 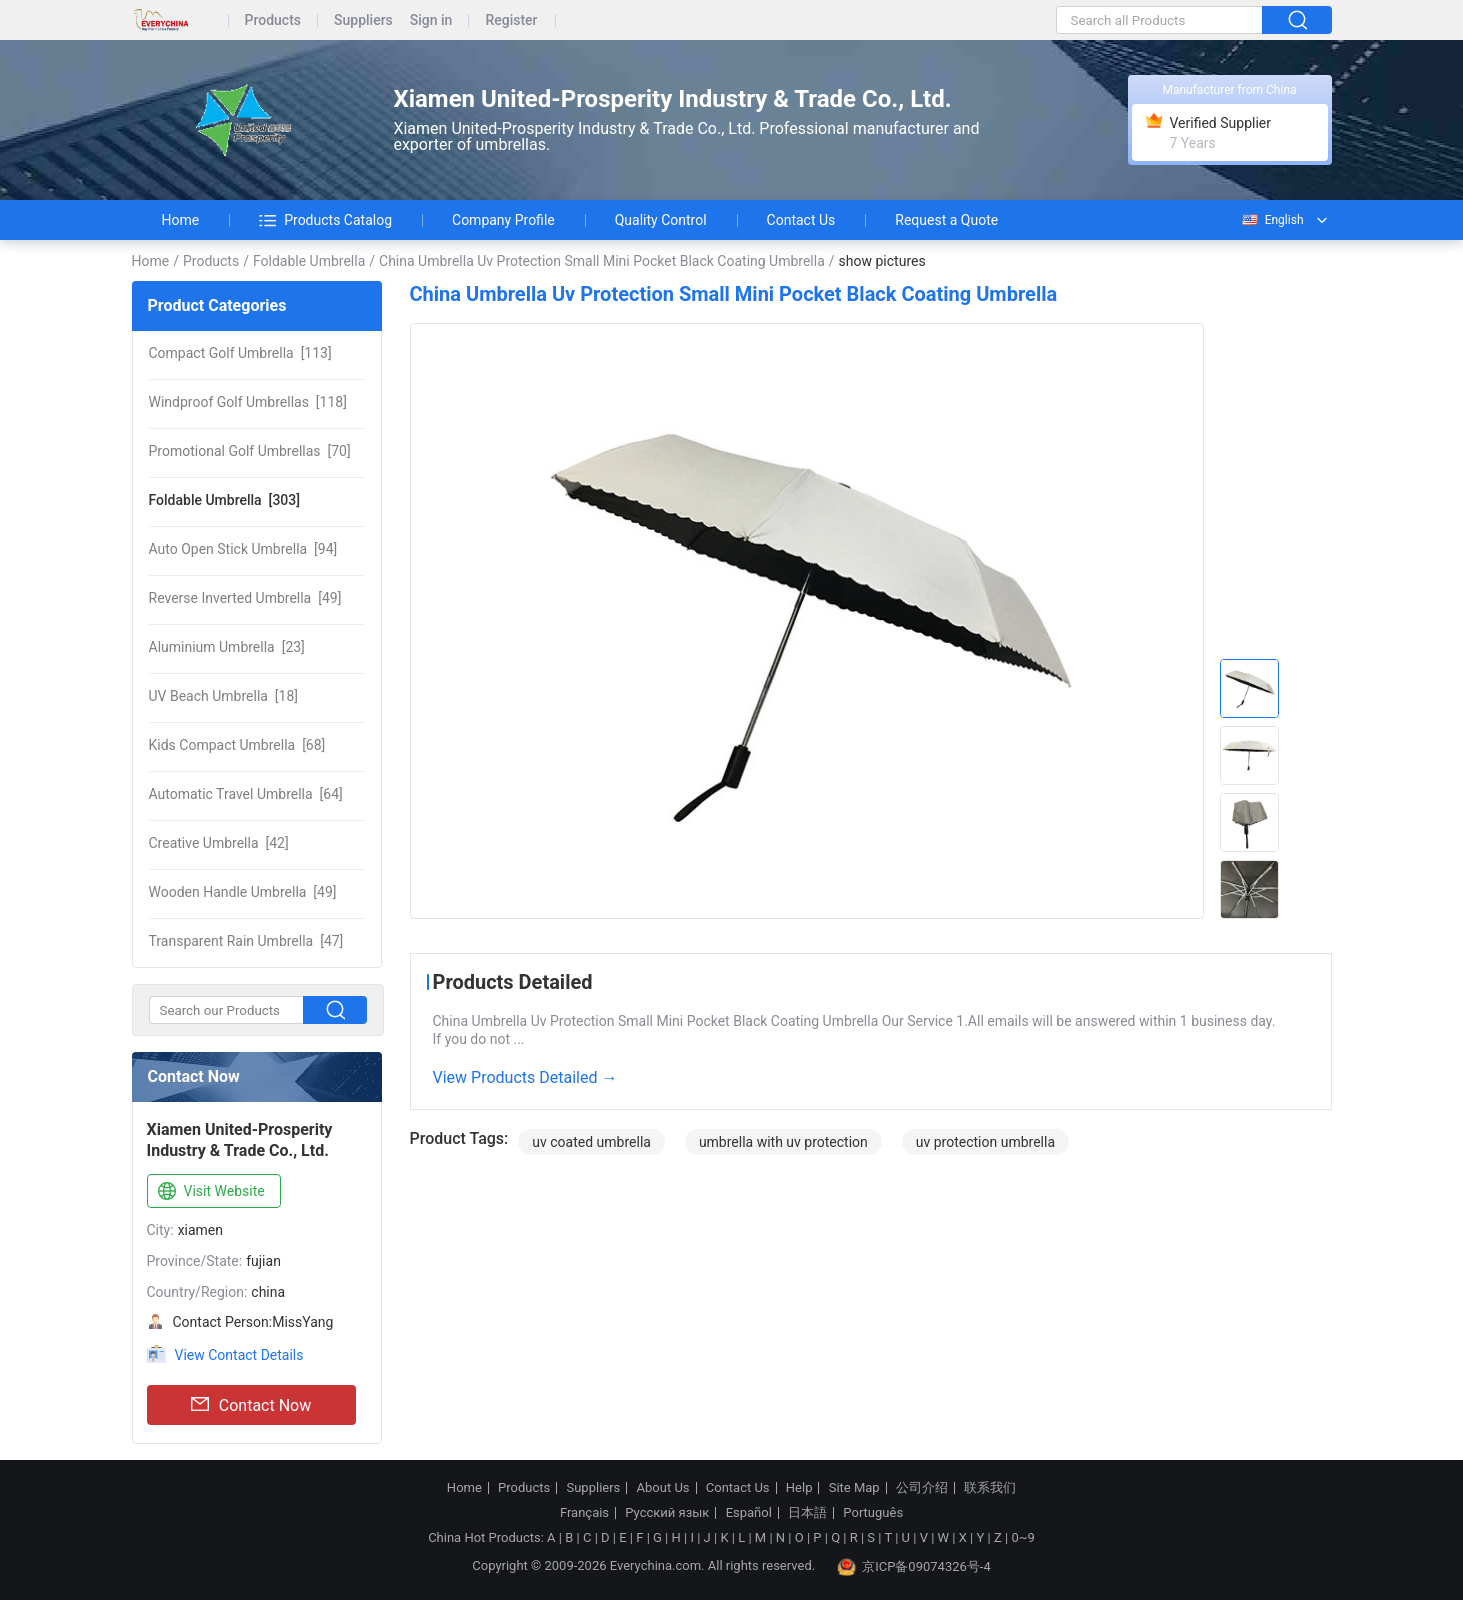 I want to click on Visit Website, so click(x=209, y=1192).